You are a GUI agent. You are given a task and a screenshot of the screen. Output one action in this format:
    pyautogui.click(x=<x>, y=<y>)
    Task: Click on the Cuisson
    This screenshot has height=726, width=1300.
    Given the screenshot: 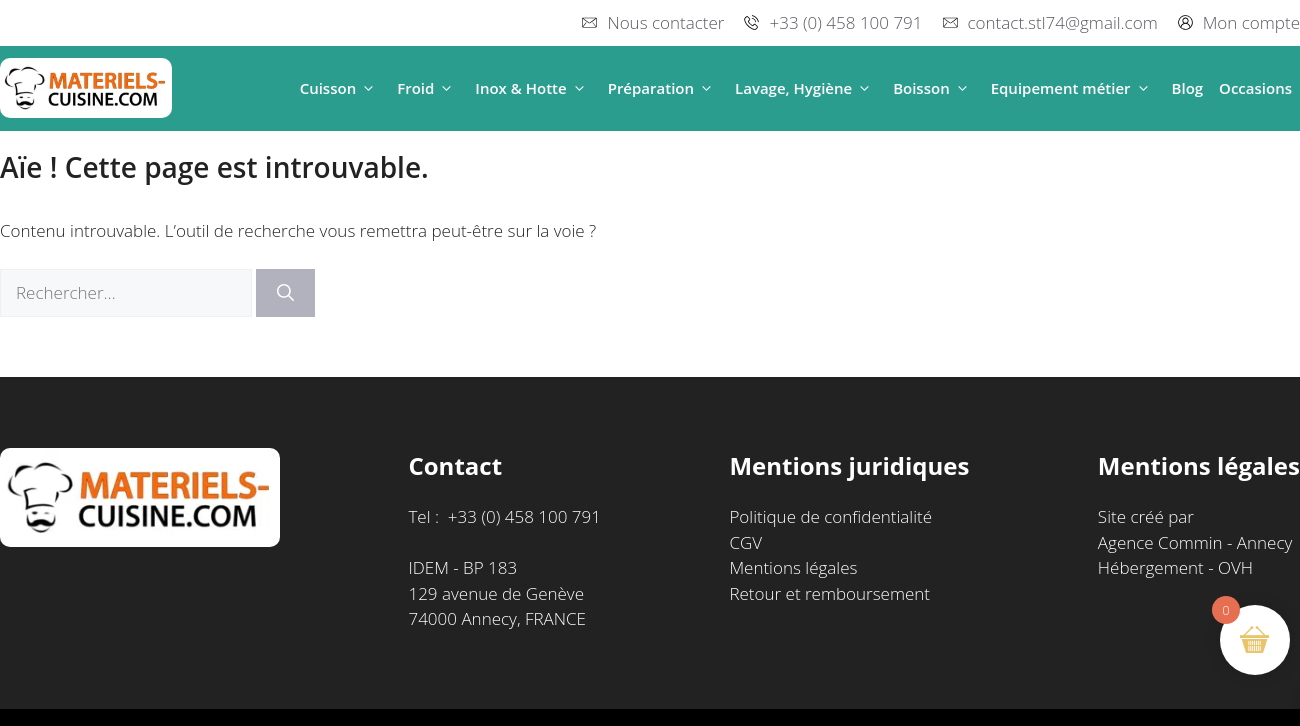 What is the action you would take?
    pyautogui.click(x=341, y=88)
    